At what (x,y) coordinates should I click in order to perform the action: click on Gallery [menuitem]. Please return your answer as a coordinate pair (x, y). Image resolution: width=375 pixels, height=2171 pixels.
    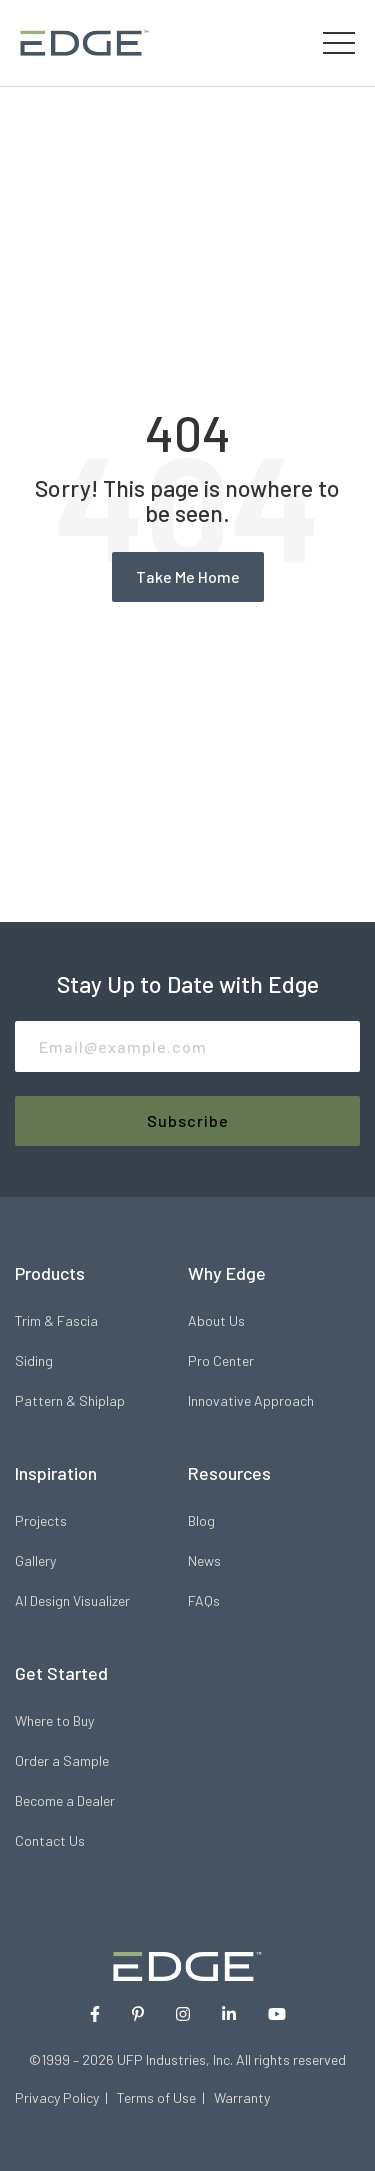
    Looking at the image, I should click on (35, 1560).